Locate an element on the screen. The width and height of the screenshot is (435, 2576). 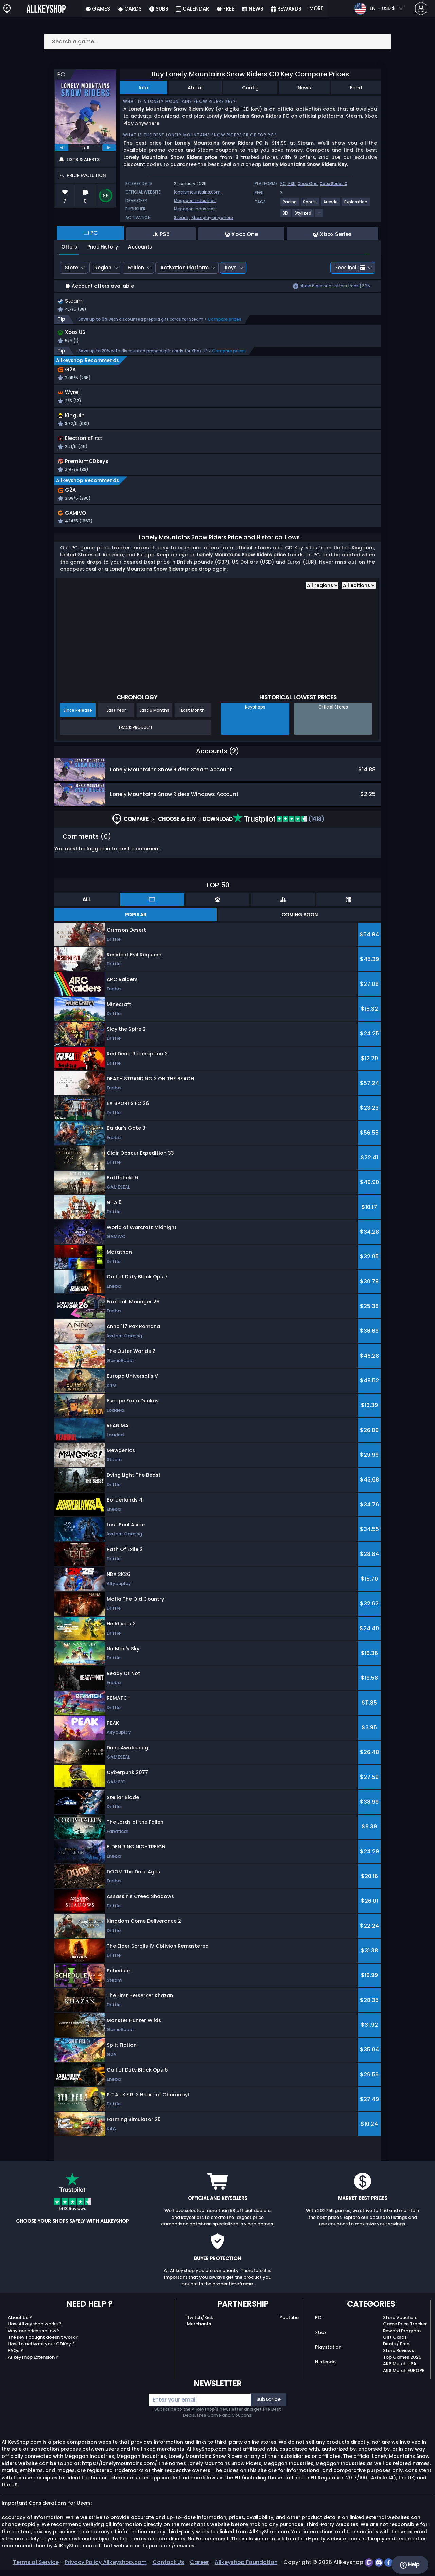
PC is located at coordinates (318, 2323).